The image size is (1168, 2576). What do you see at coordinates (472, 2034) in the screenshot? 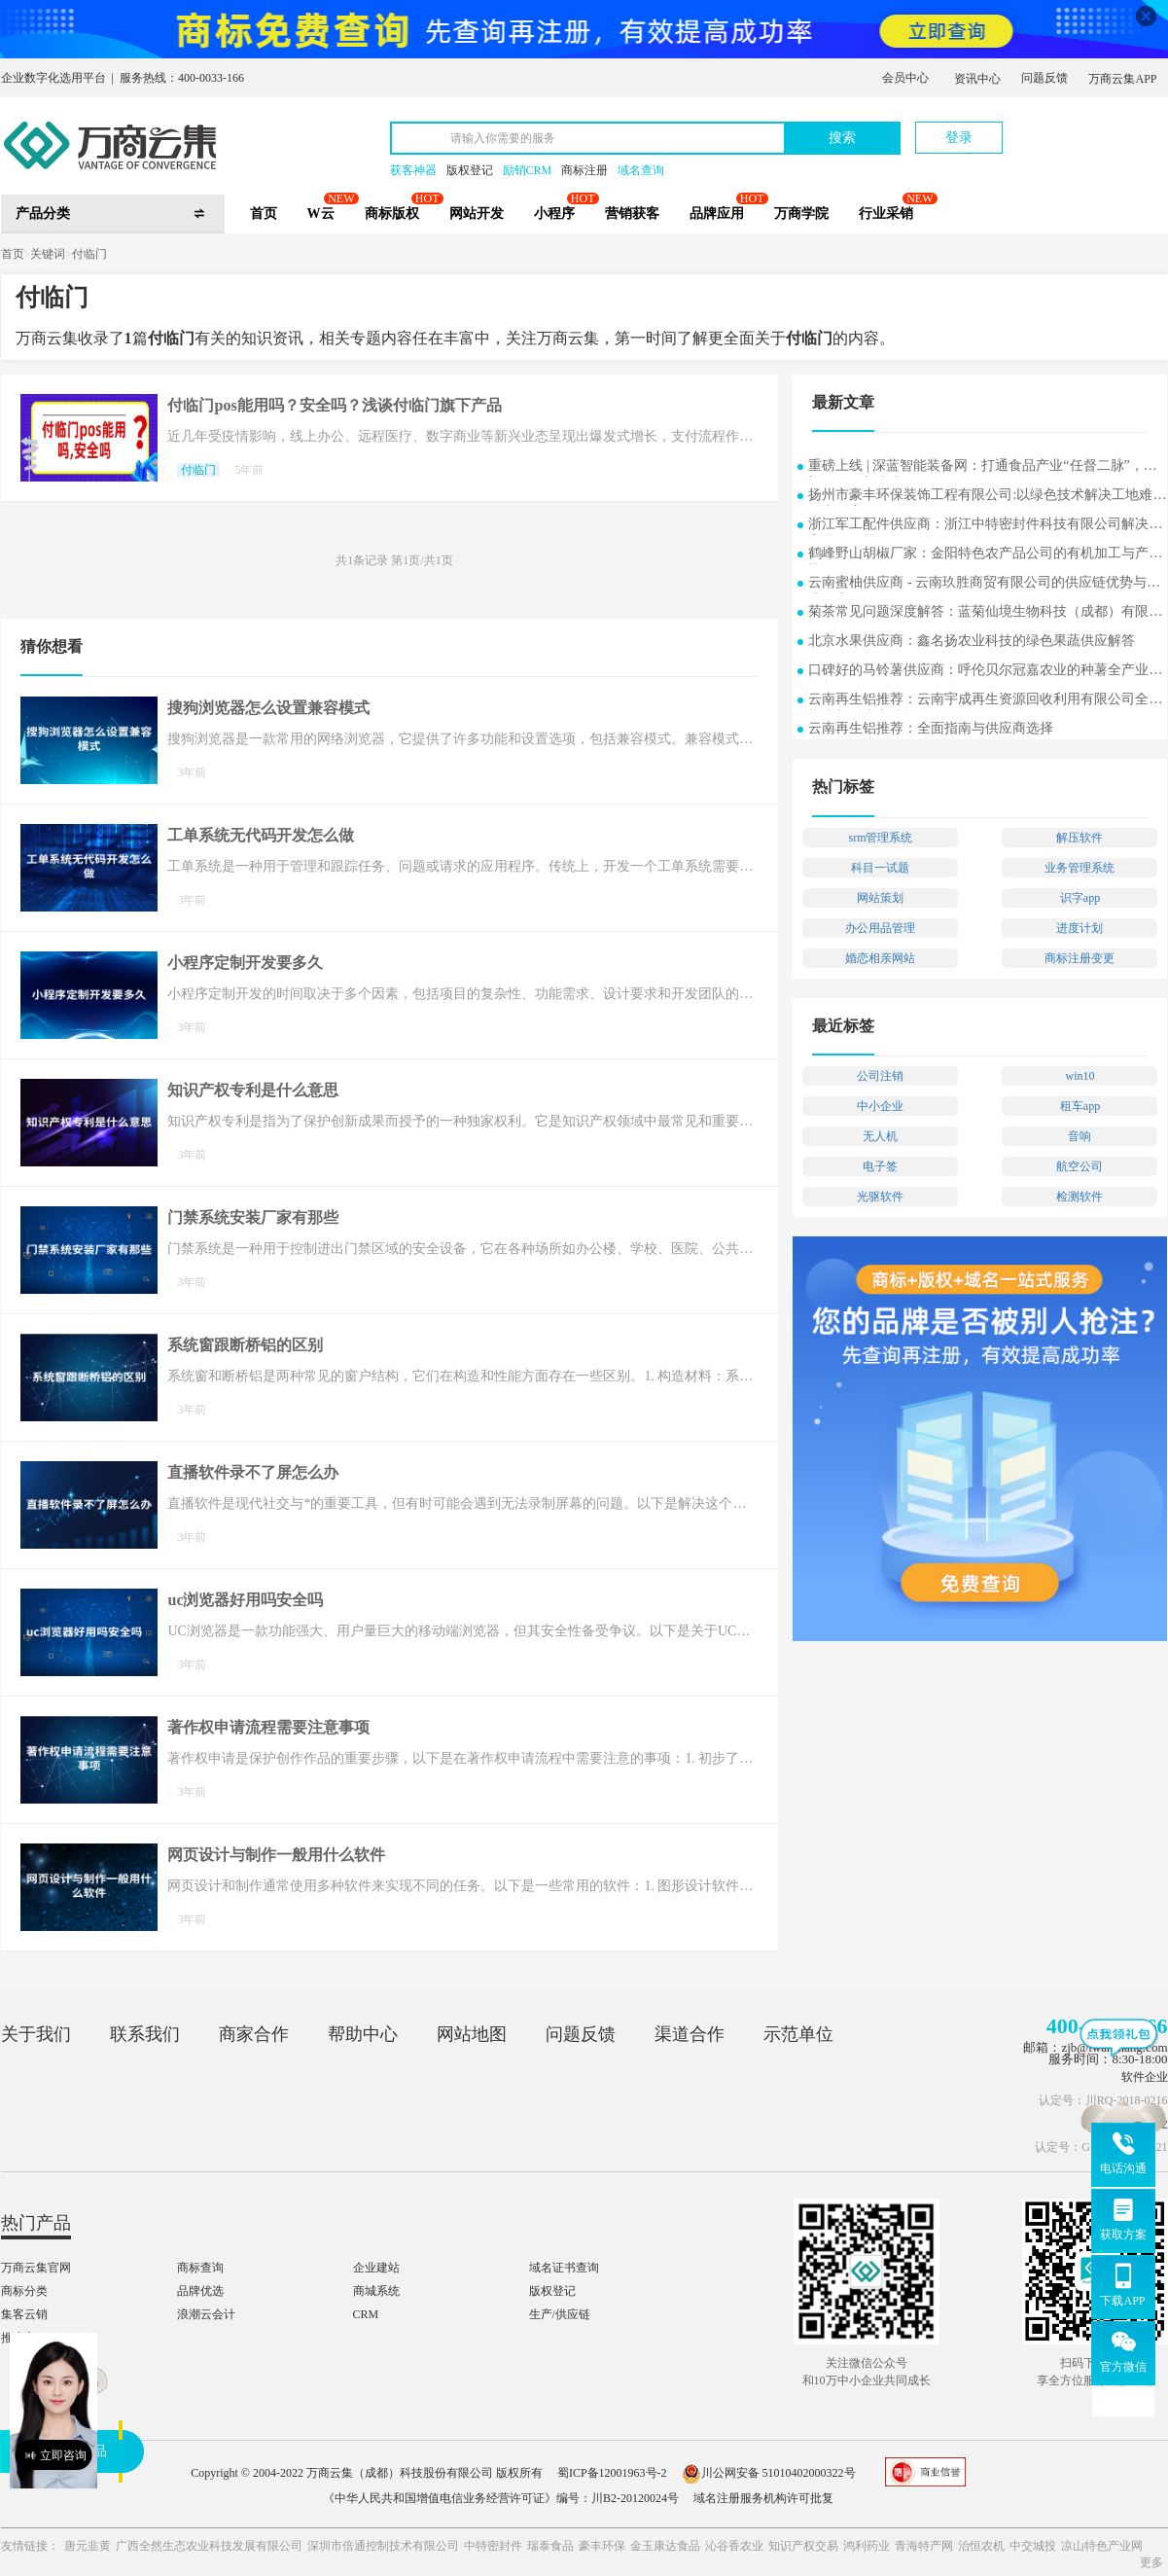
I see `网站地图` at bounding box center [472, 2034].